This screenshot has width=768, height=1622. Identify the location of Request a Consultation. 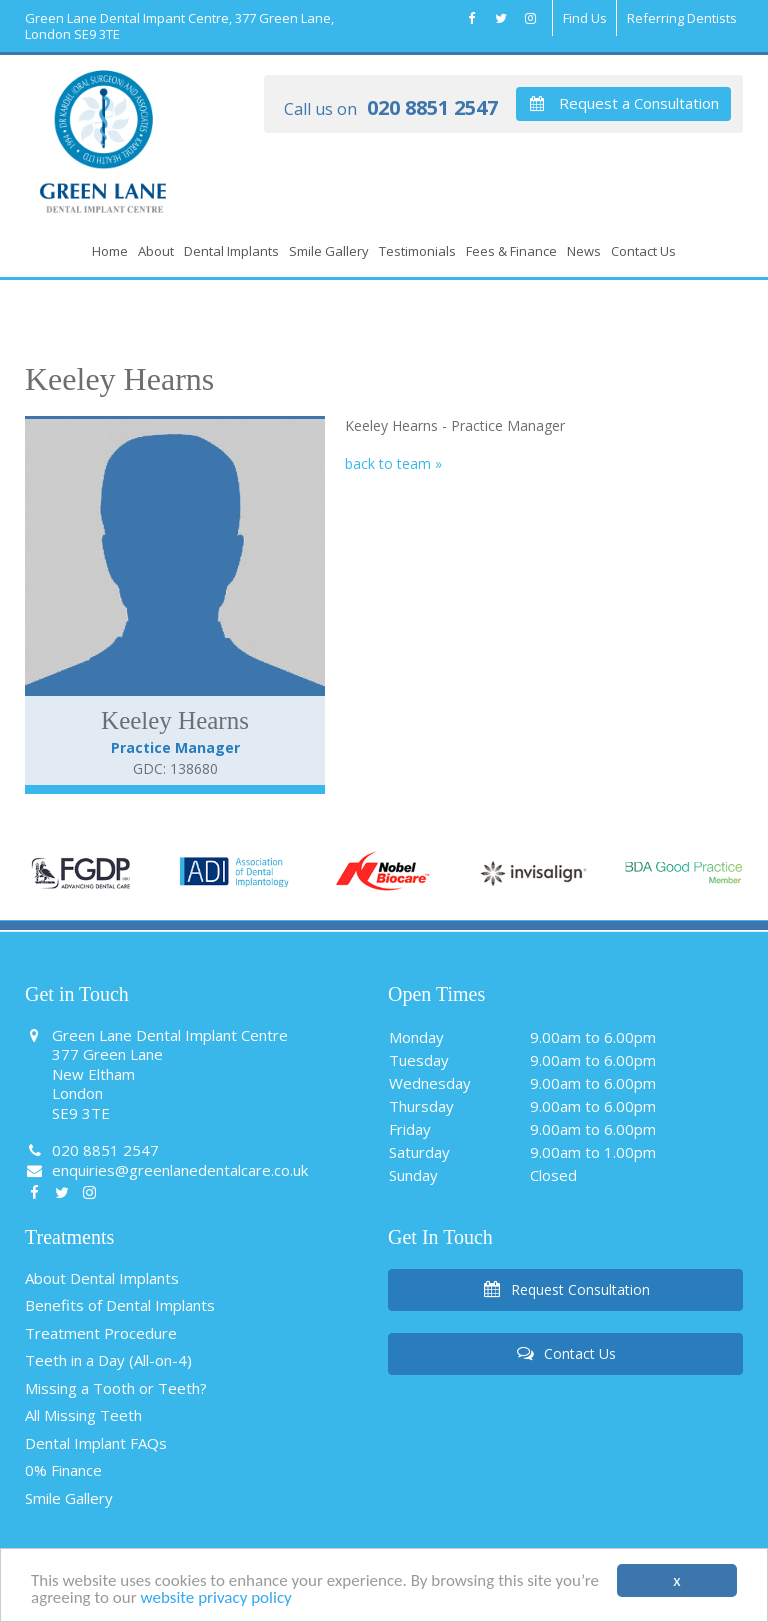
(623, 103).